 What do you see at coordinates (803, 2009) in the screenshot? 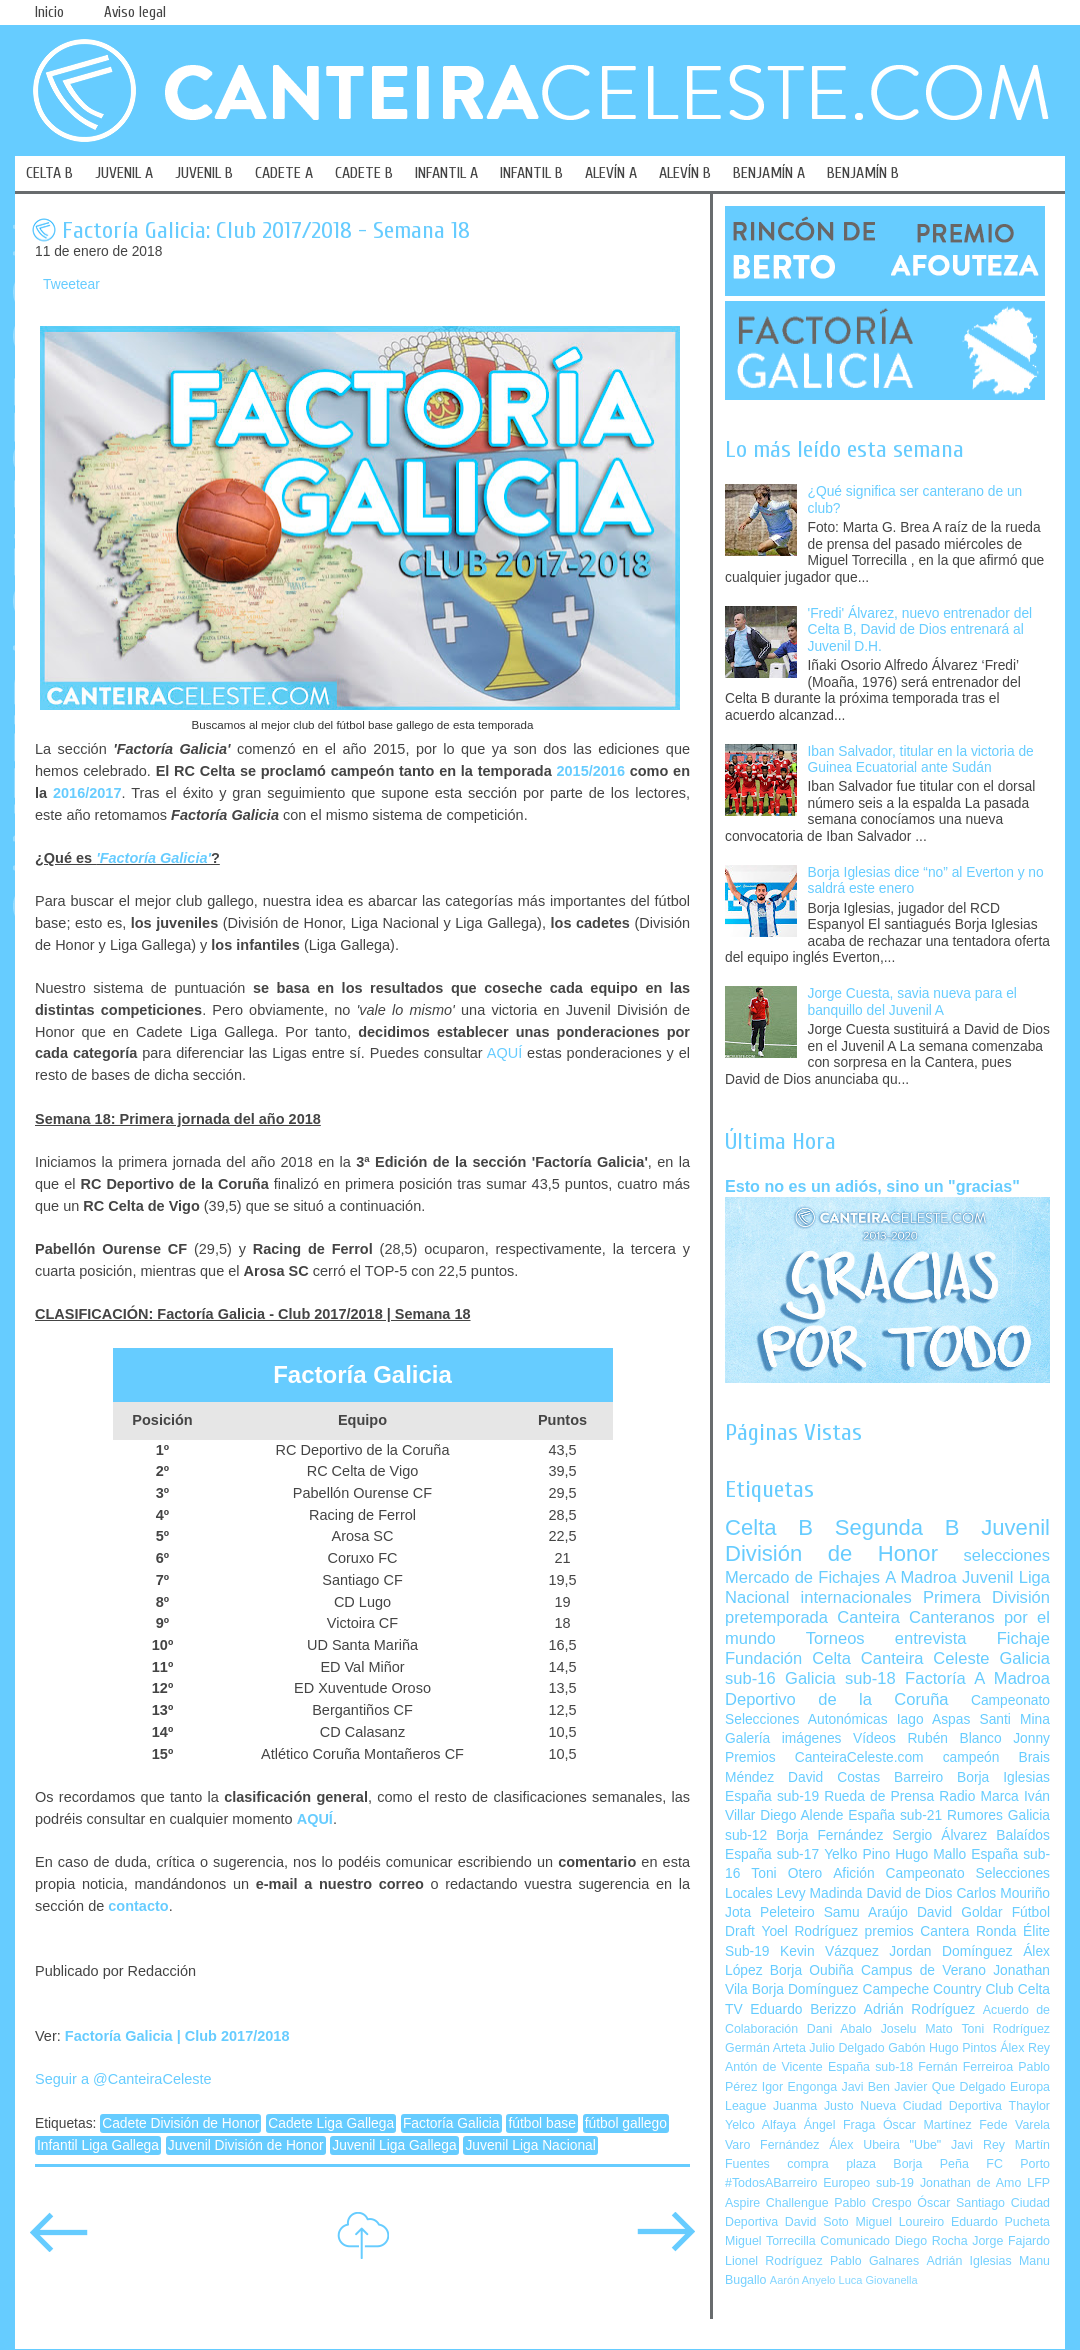
I see `Eduardo Berizzo` at bounding box center [803, 2009].